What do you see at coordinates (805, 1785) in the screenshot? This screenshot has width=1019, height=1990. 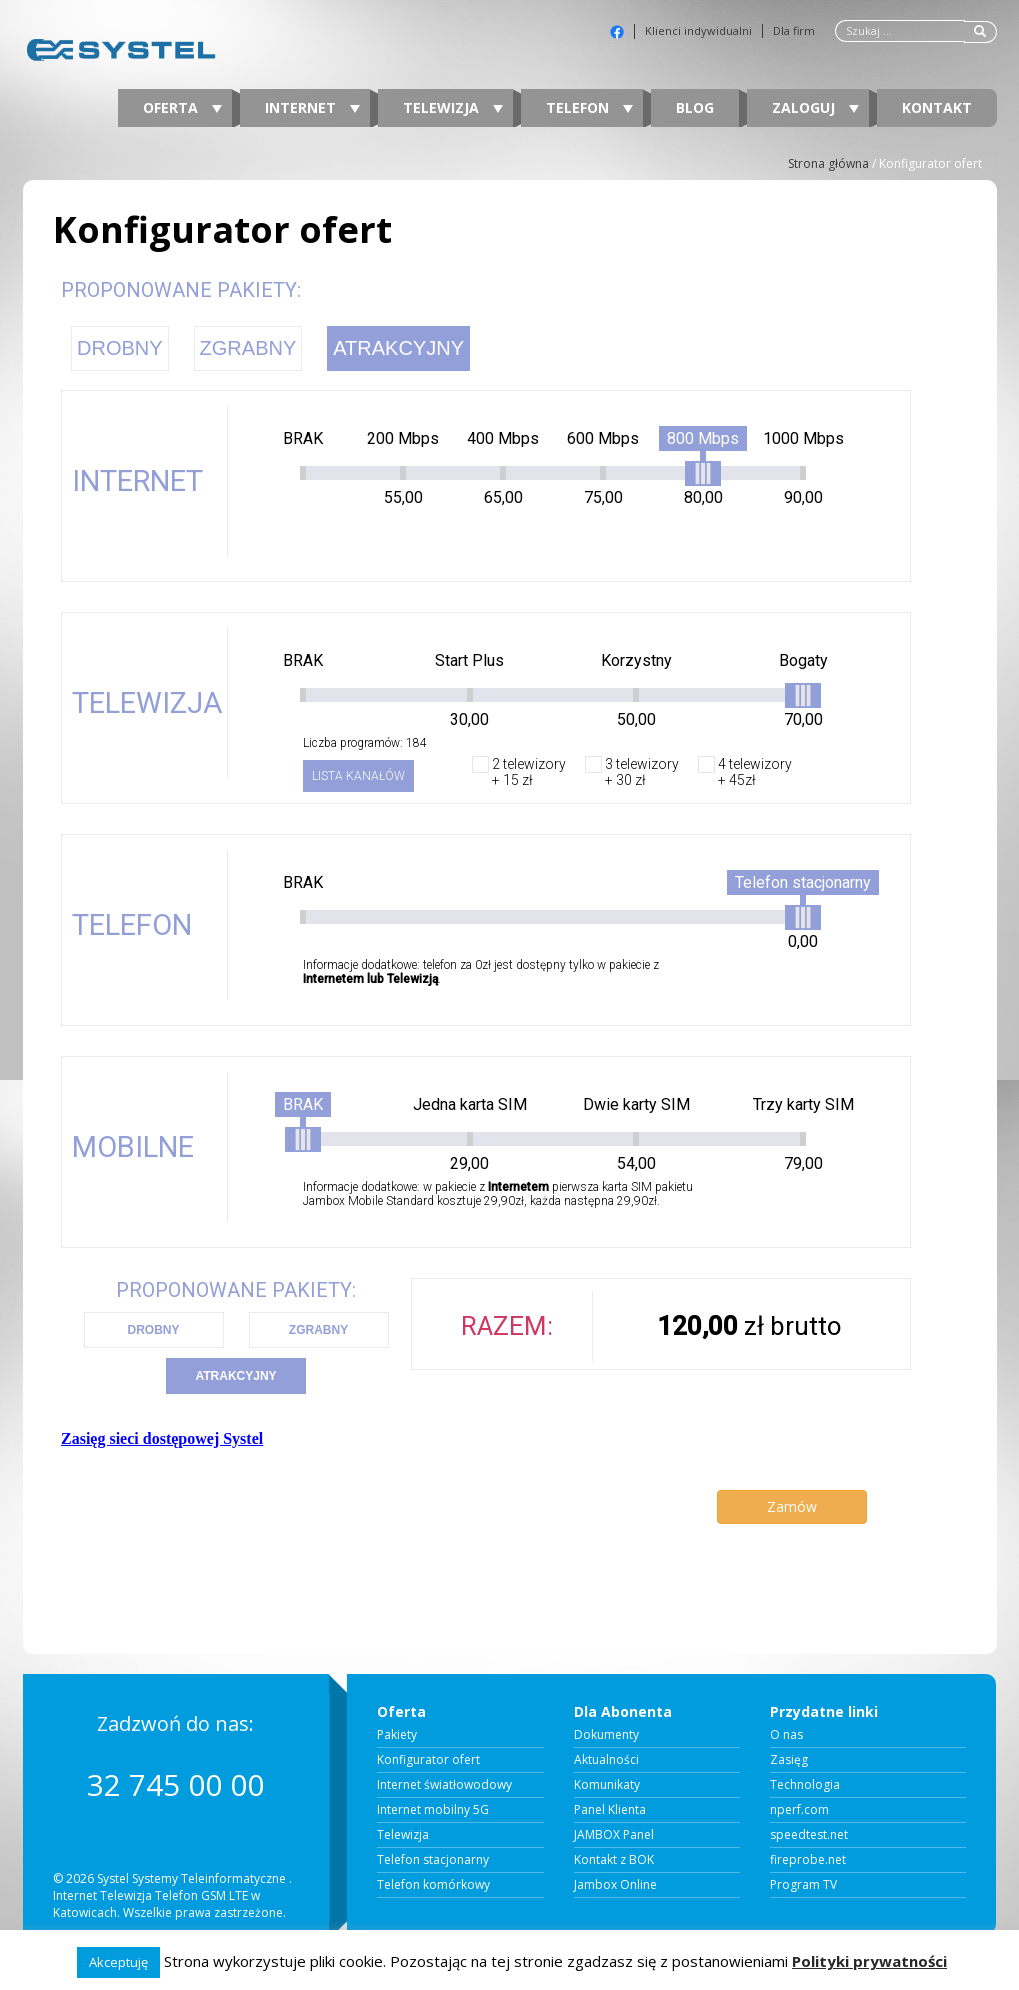 I see `Technologia` at bounding box center [805, 1785].